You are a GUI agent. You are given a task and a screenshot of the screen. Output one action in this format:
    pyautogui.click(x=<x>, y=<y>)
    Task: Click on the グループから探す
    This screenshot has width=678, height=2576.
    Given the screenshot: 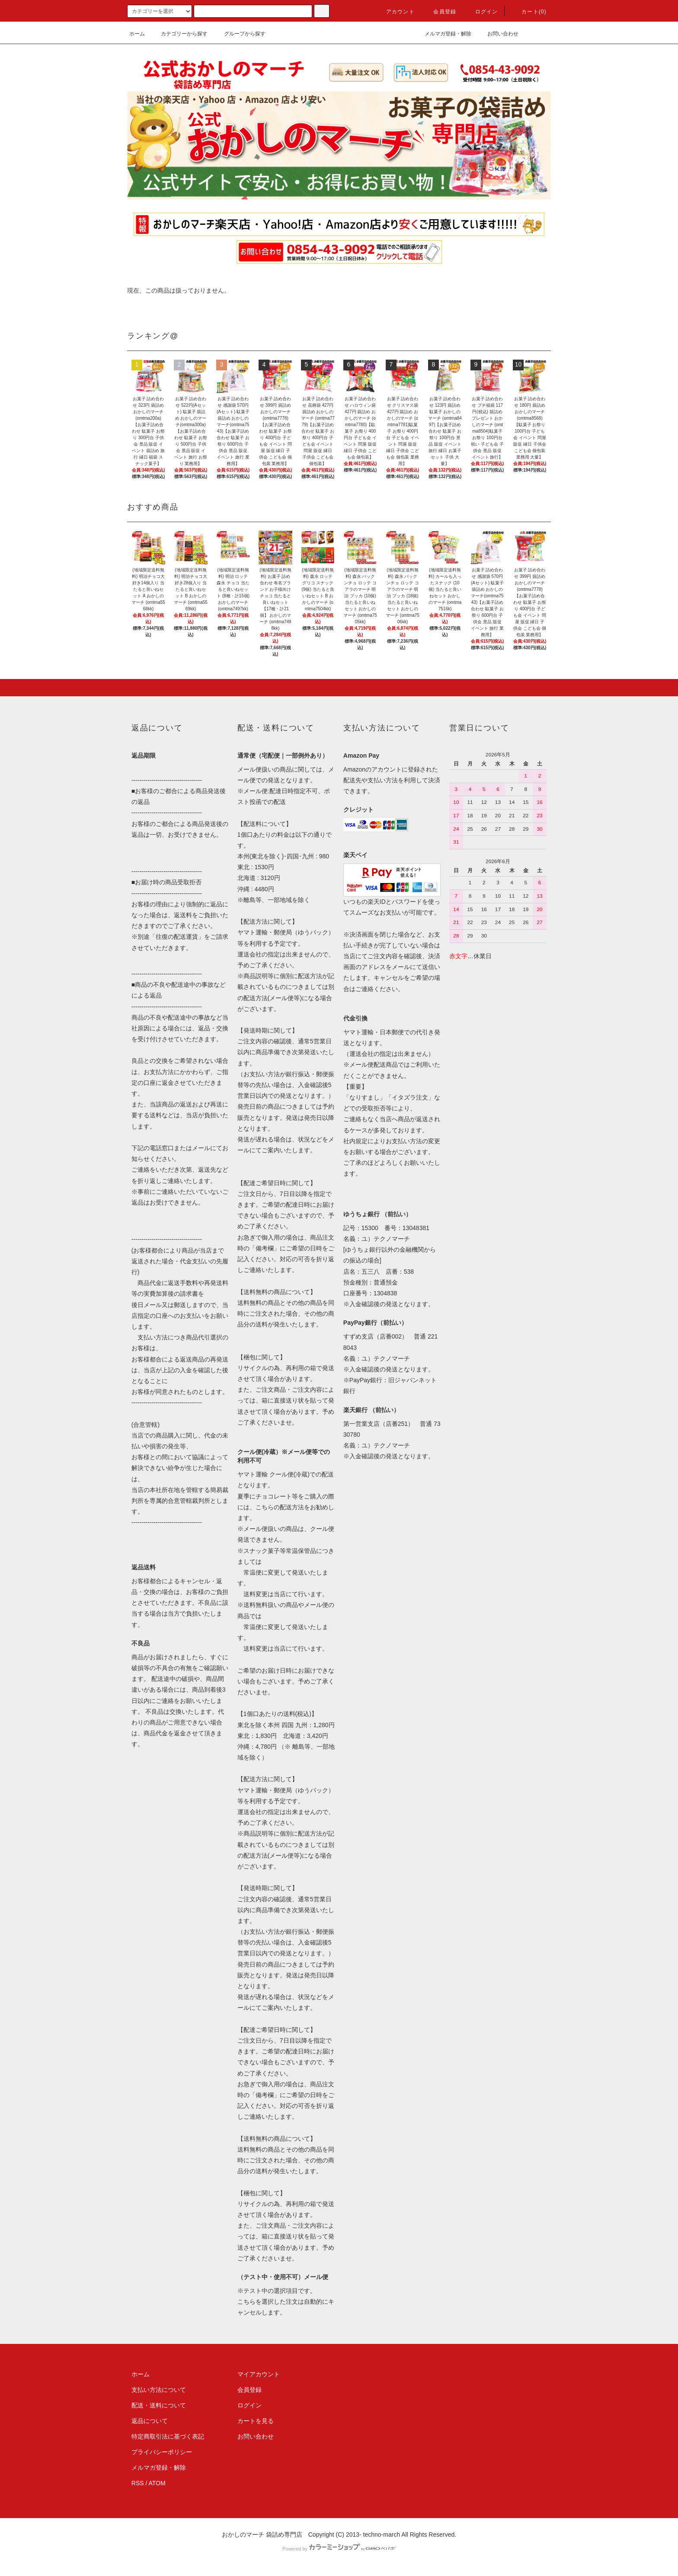 What is the action you would take?
    pyautogui.click(x=239, y=34)
    